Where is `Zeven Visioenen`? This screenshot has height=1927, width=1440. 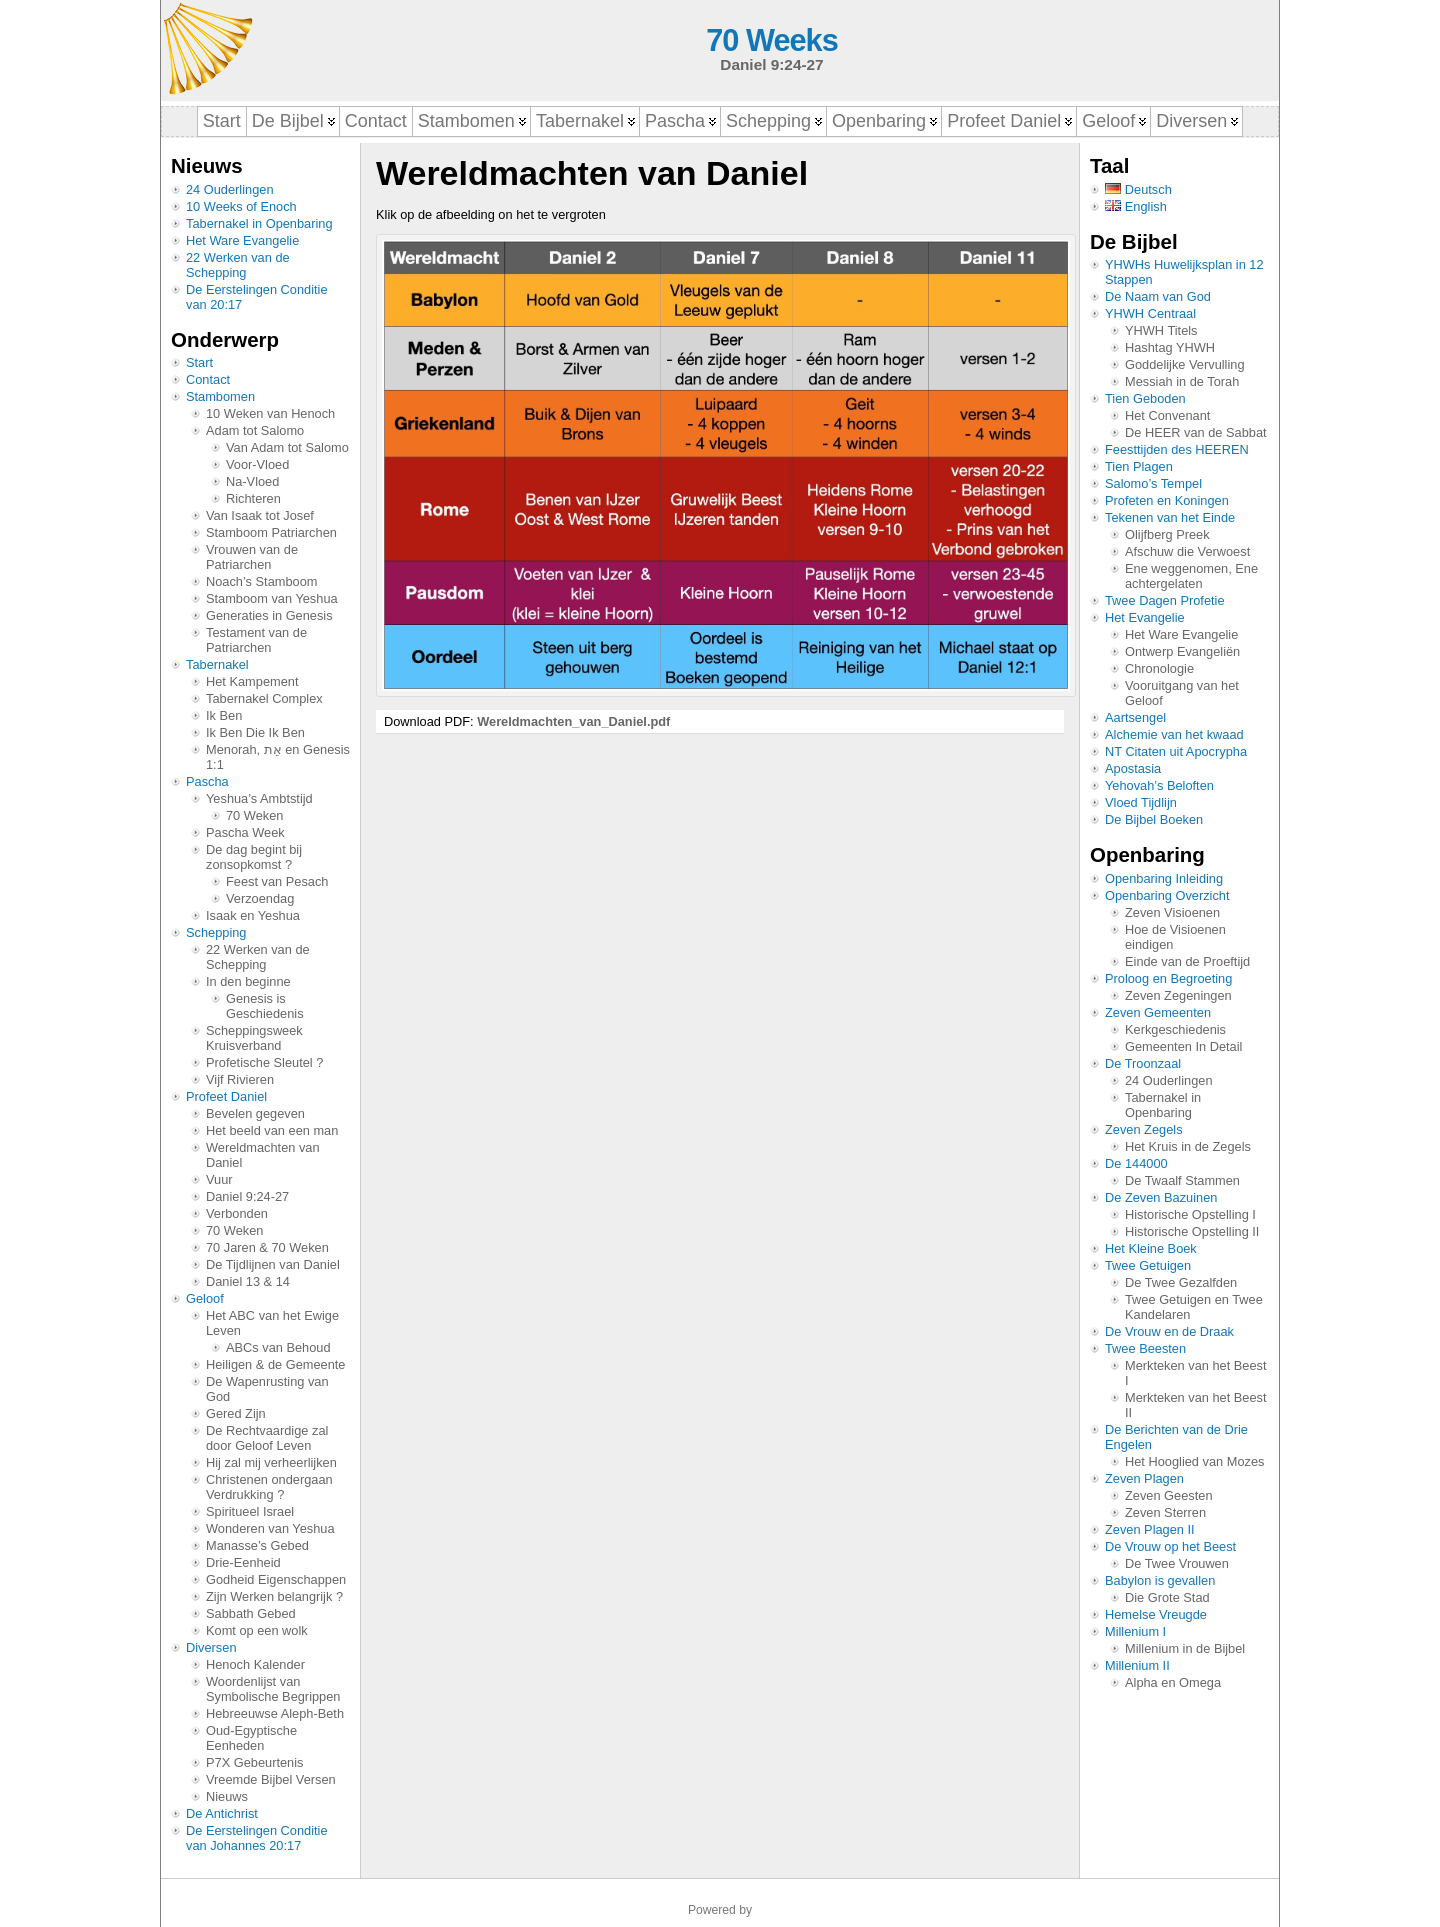 Zeven Visioenen is located at coordinates (1172, 912).